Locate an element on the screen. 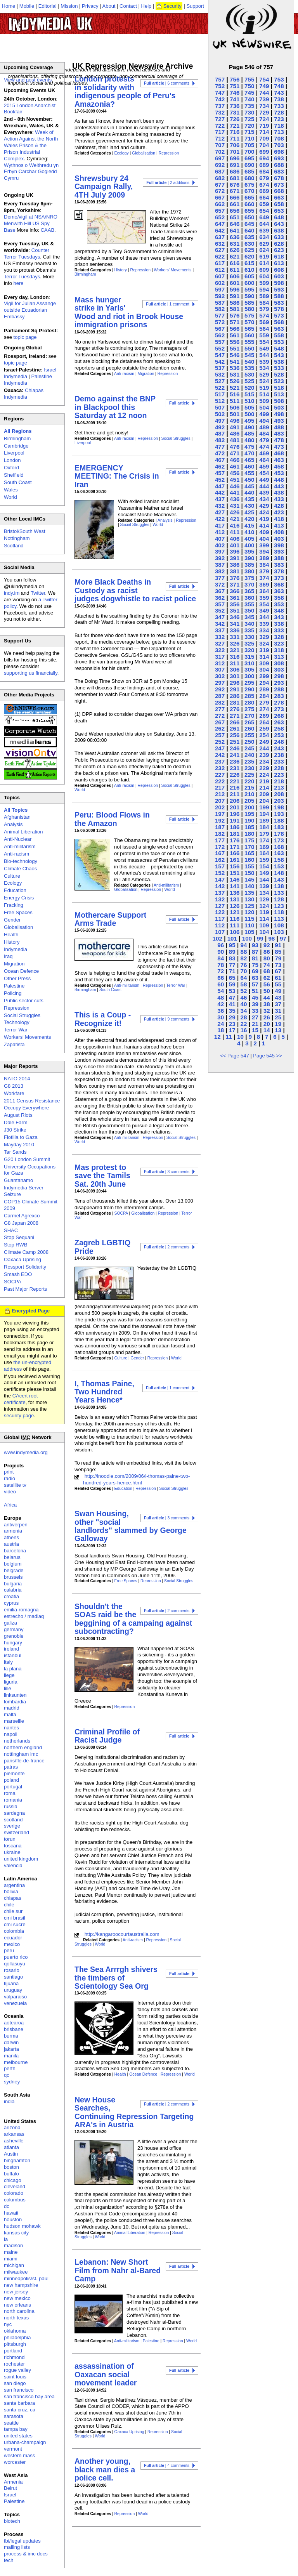 The height and width of the screenshot is (2576, 298). 288 is located at coordinates (279, 689).